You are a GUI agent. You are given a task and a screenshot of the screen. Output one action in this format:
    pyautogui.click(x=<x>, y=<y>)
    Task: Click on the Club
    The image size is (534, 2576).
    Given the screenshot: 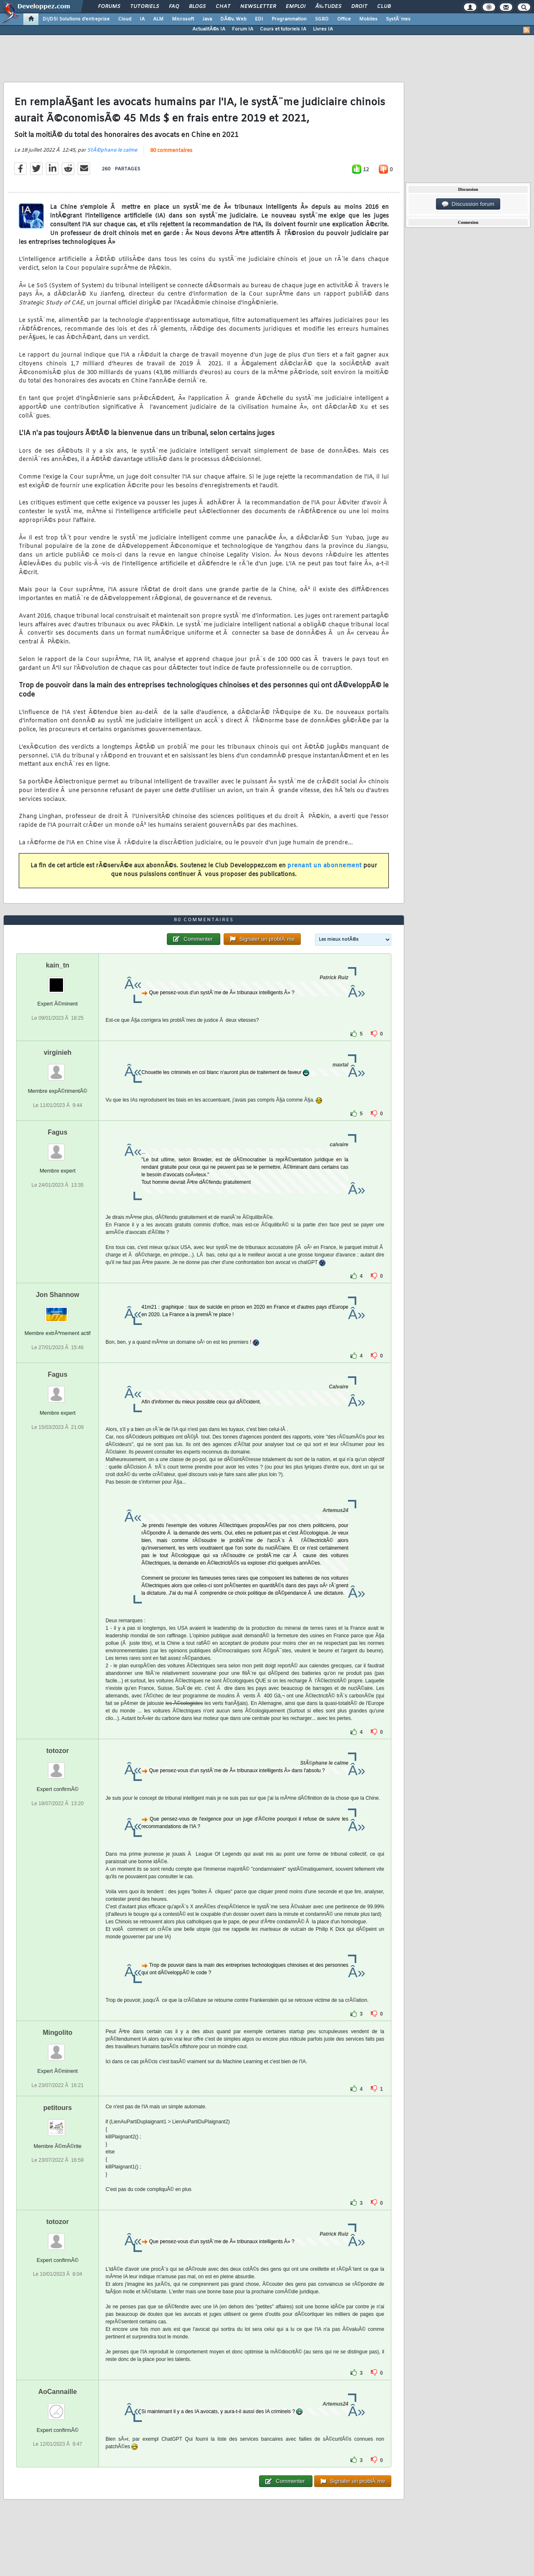 What is the action you would take?
    pyautogui.click(x=383, y=6)
    